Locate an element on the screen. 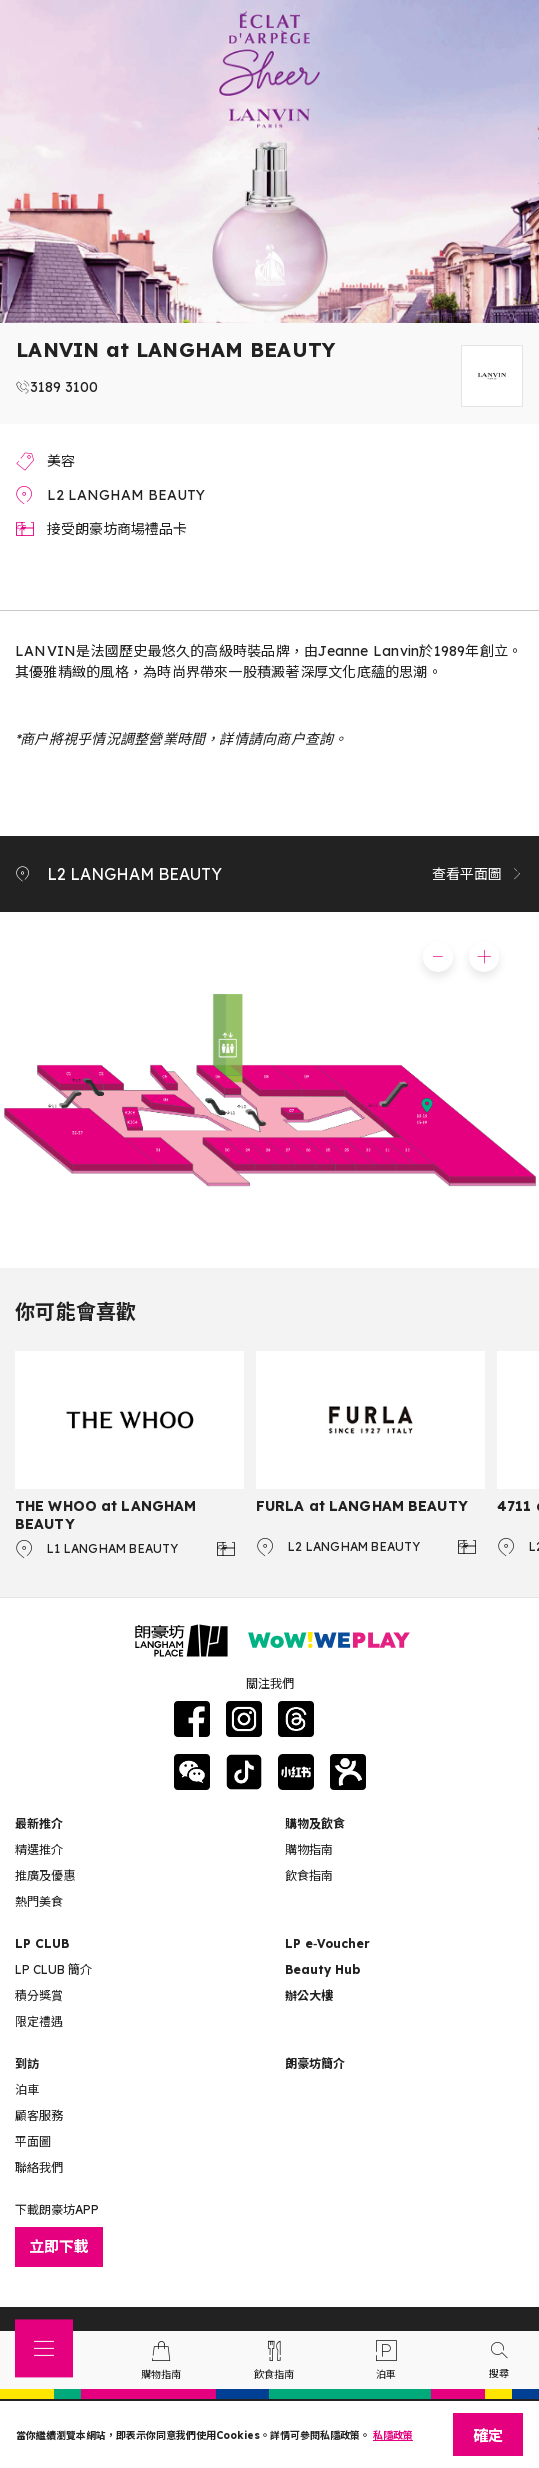 The width and height of the screenshot is (539, 2468). LP e‑Voucher is located at coordinates (327, 1943).